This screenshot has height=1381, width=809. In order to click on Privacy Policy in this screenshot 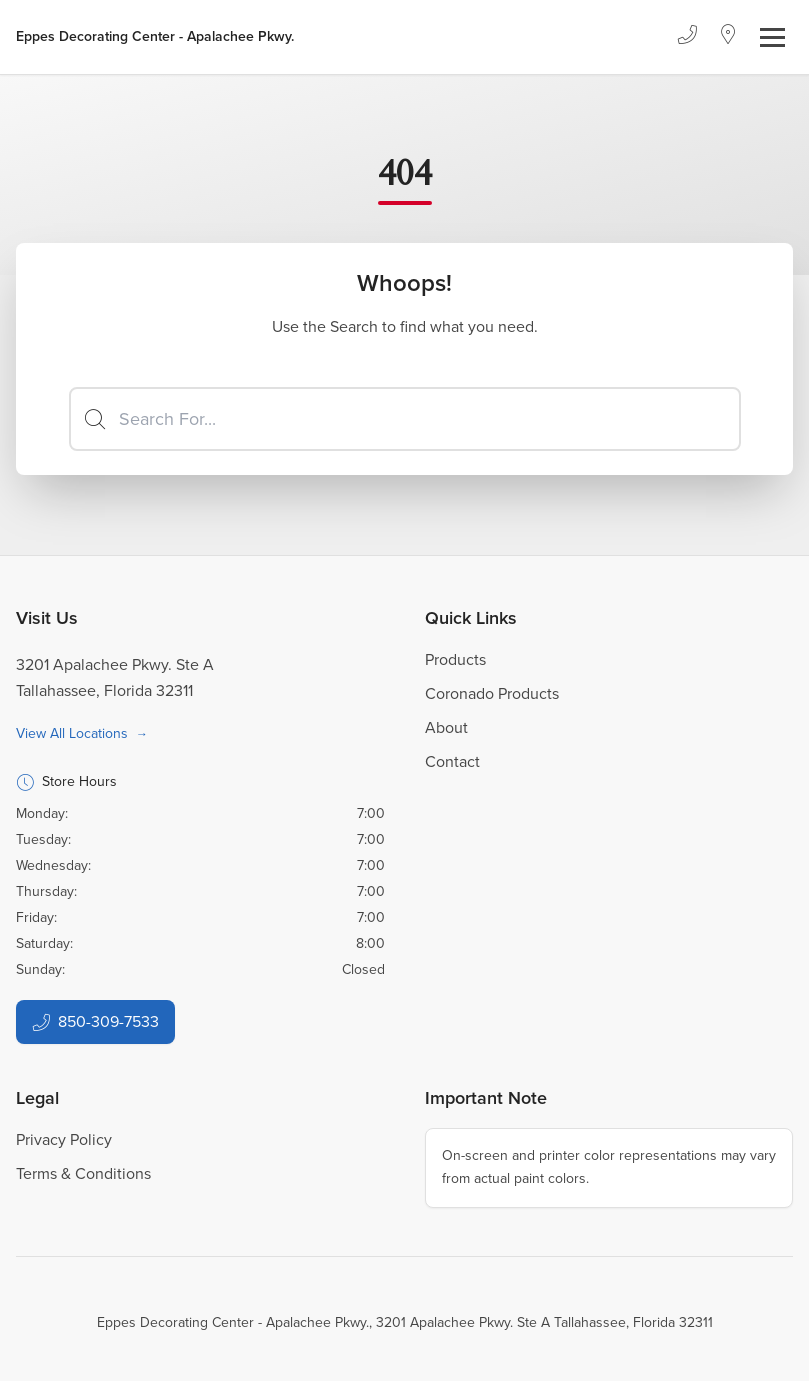, I will do `click(64, 1139)`.